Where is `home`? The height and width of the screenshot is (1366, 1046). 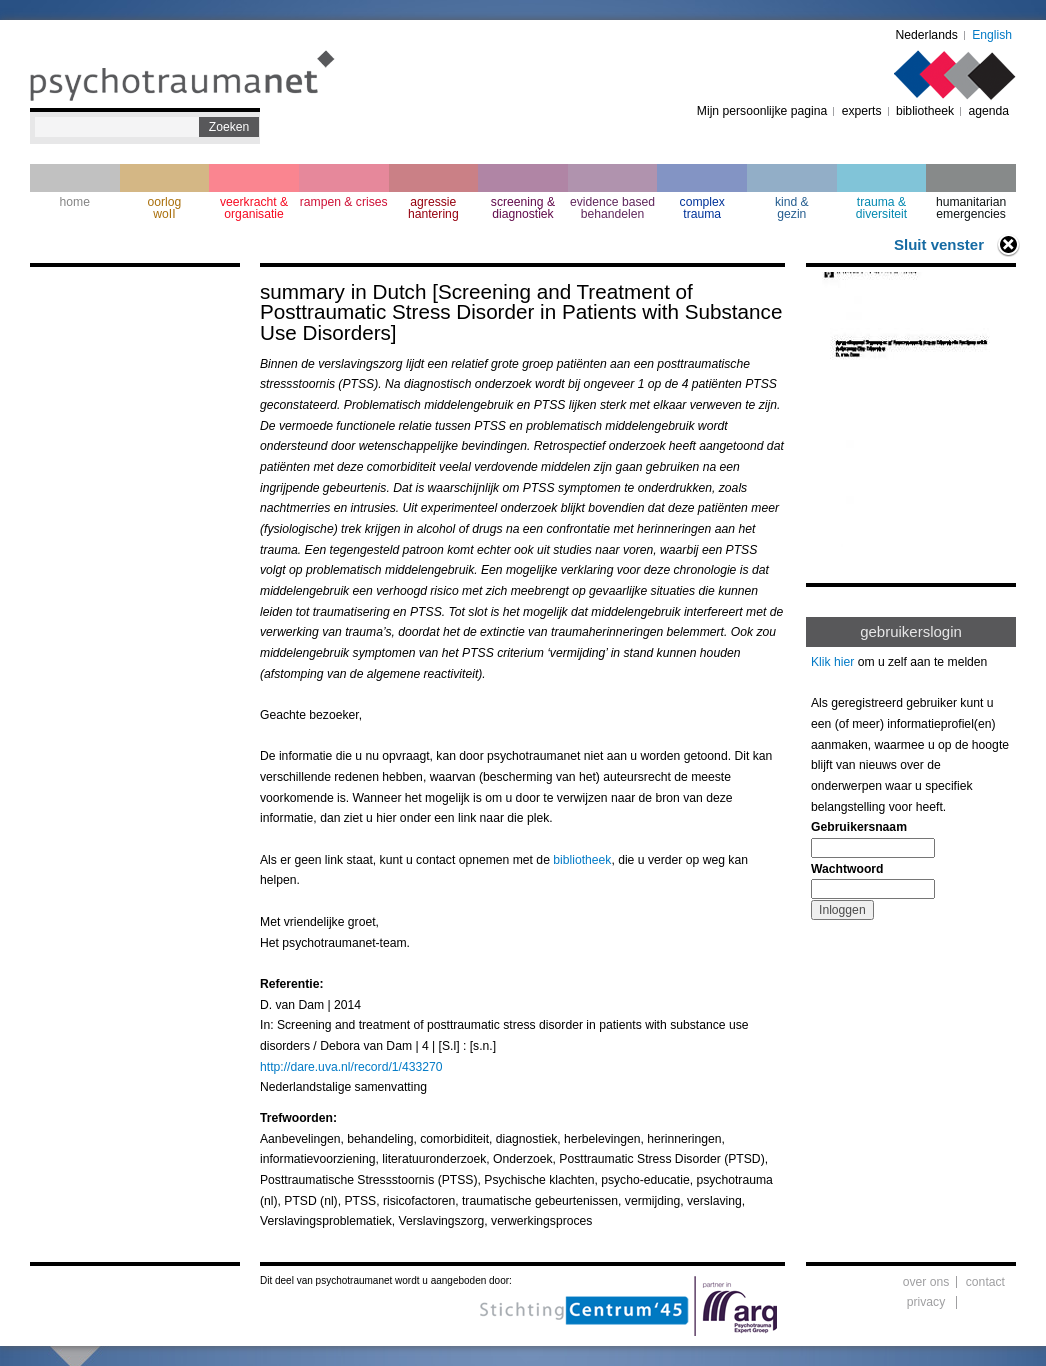 home is located at coordinates (75, 202).